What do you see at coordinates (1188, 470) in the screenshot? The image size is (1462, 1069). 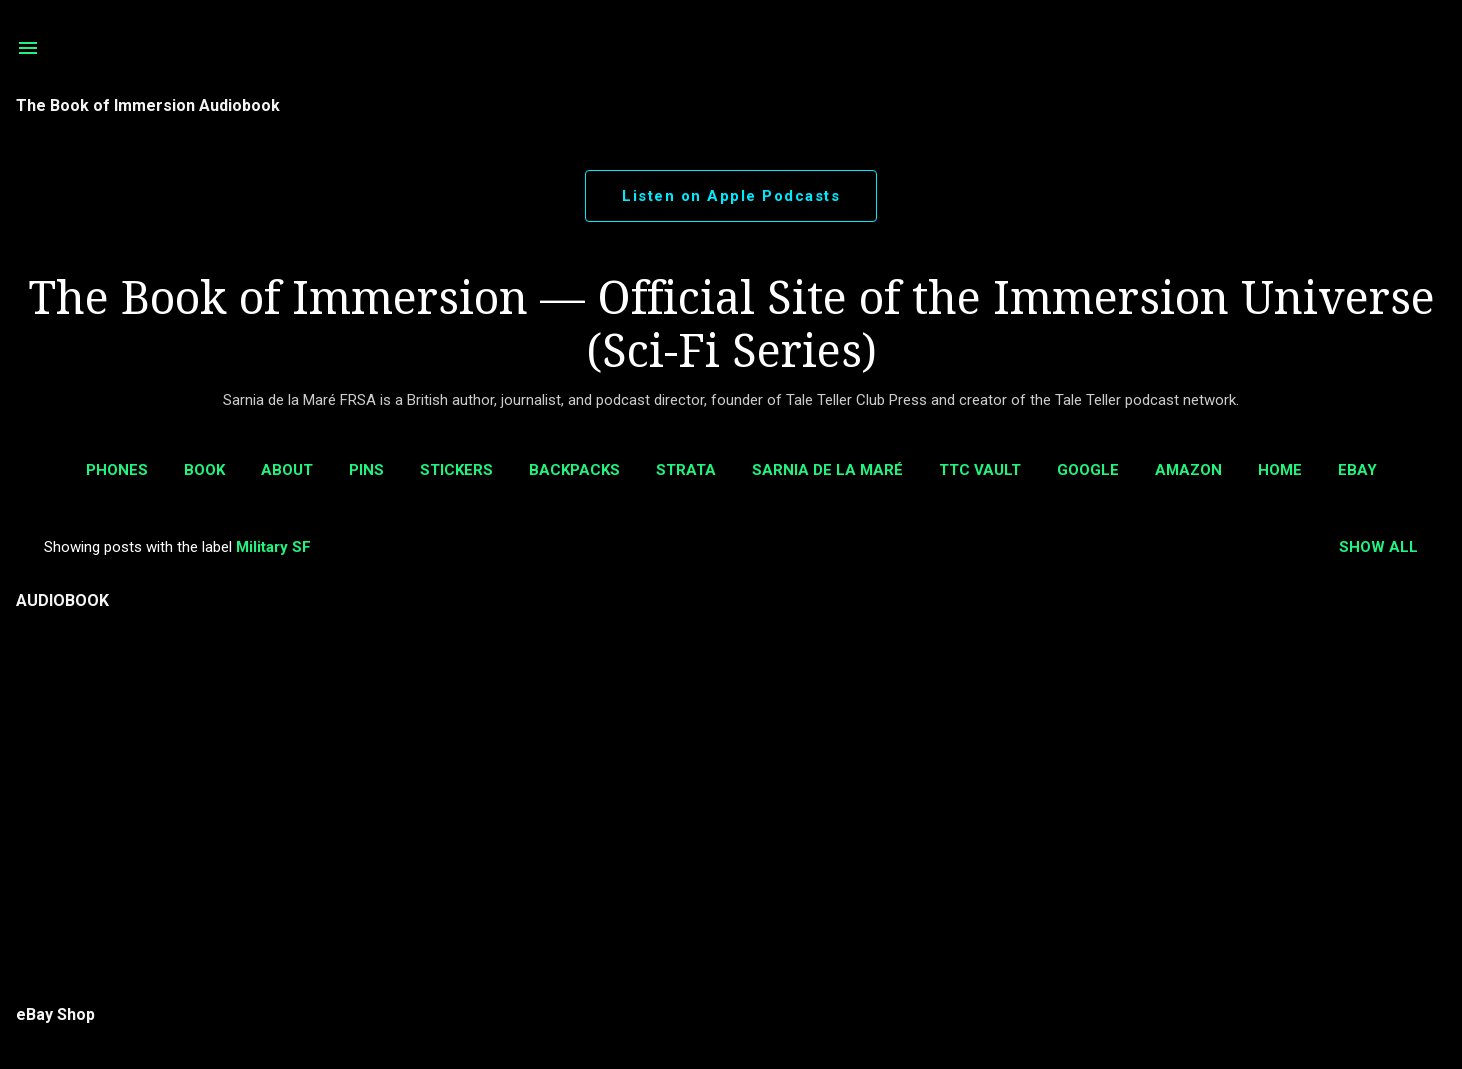 I see `AMAZON` at bounding box center [1188, 470].